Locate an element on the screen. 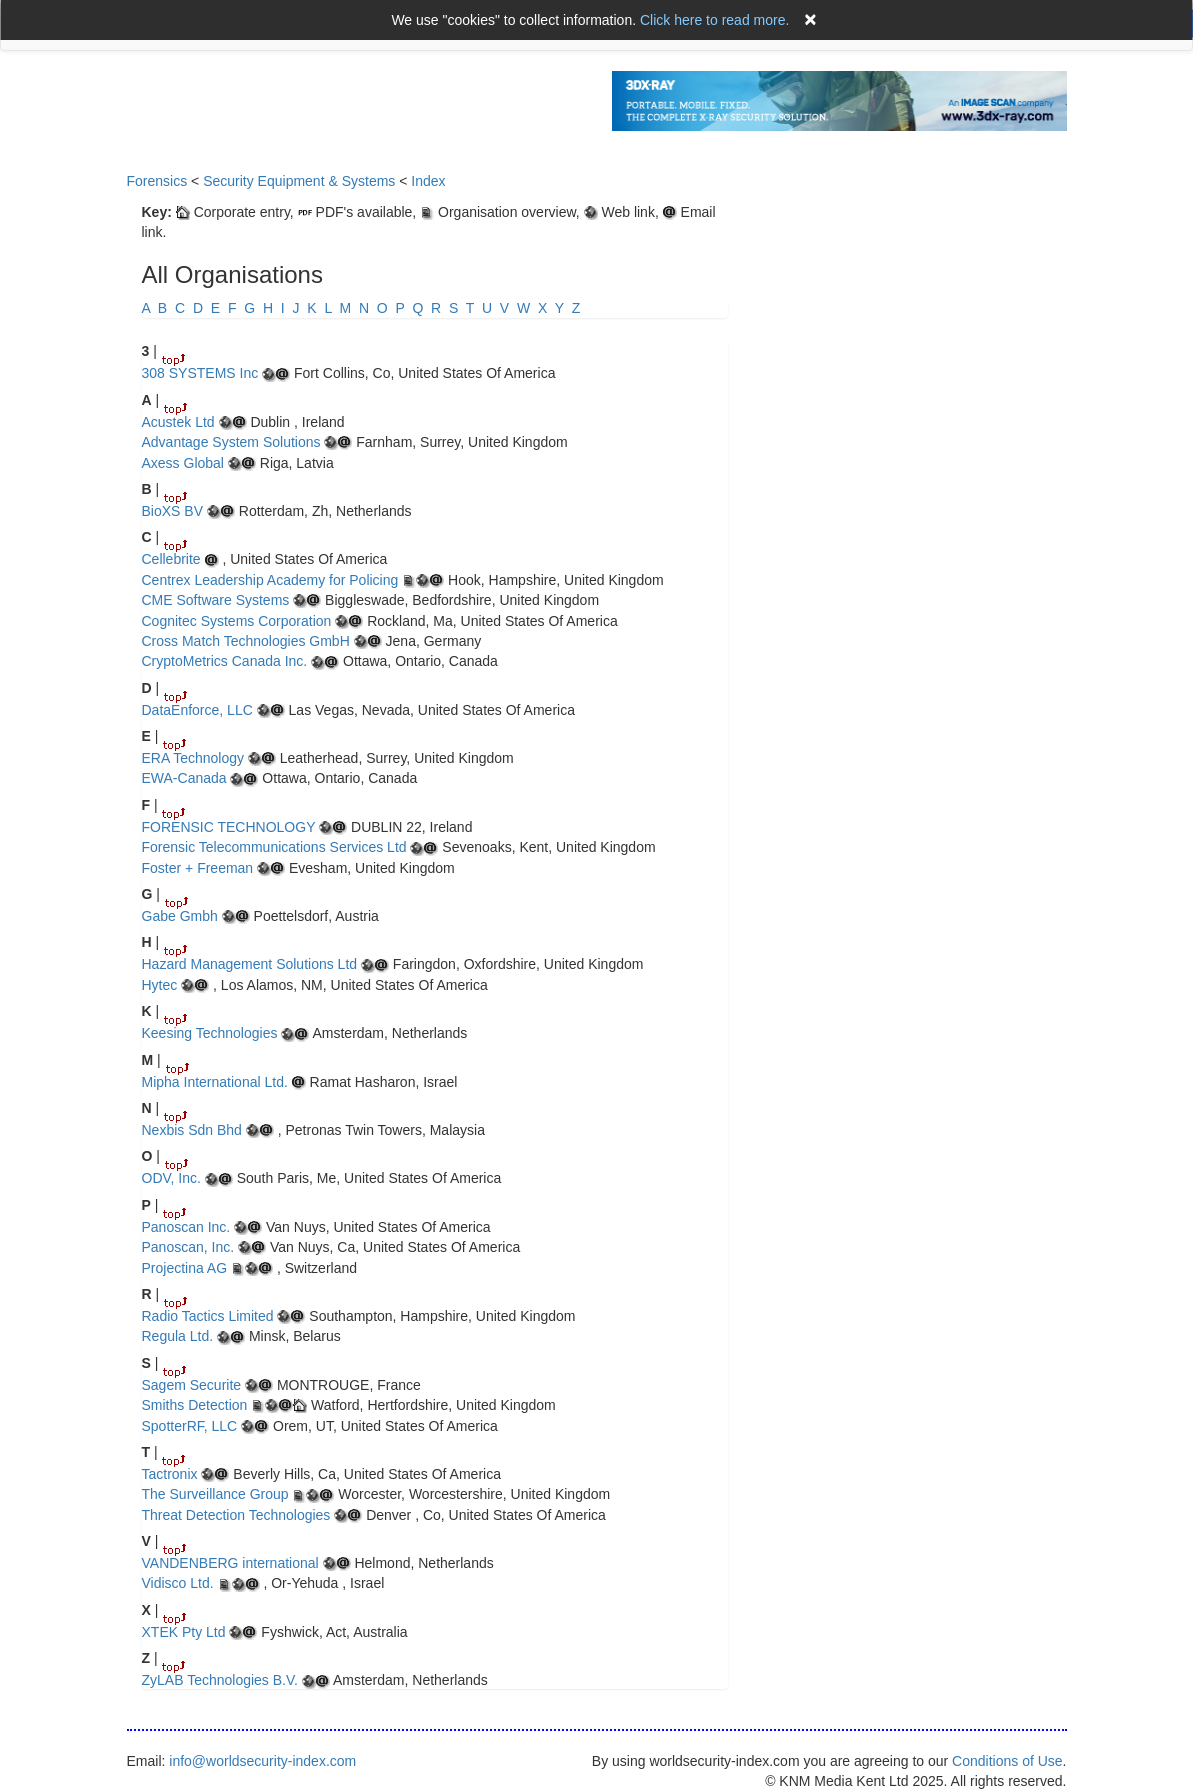 The width and height of the screenshot is (1193, 1791). Cellebrite is located at coordinates (171, 559).